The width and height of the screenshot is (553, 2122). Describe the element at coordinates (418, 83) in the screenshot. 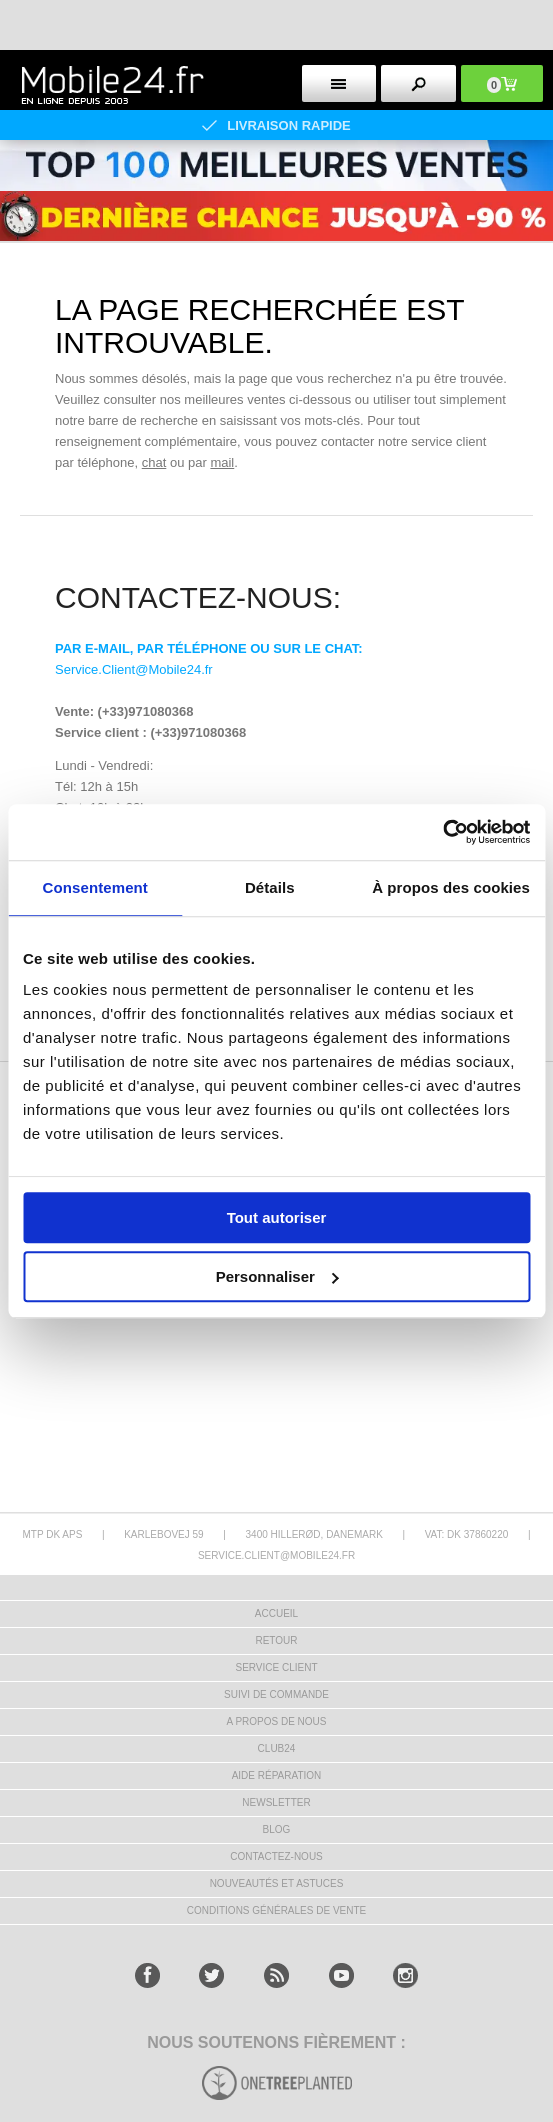

I see `[search button]` at that location.